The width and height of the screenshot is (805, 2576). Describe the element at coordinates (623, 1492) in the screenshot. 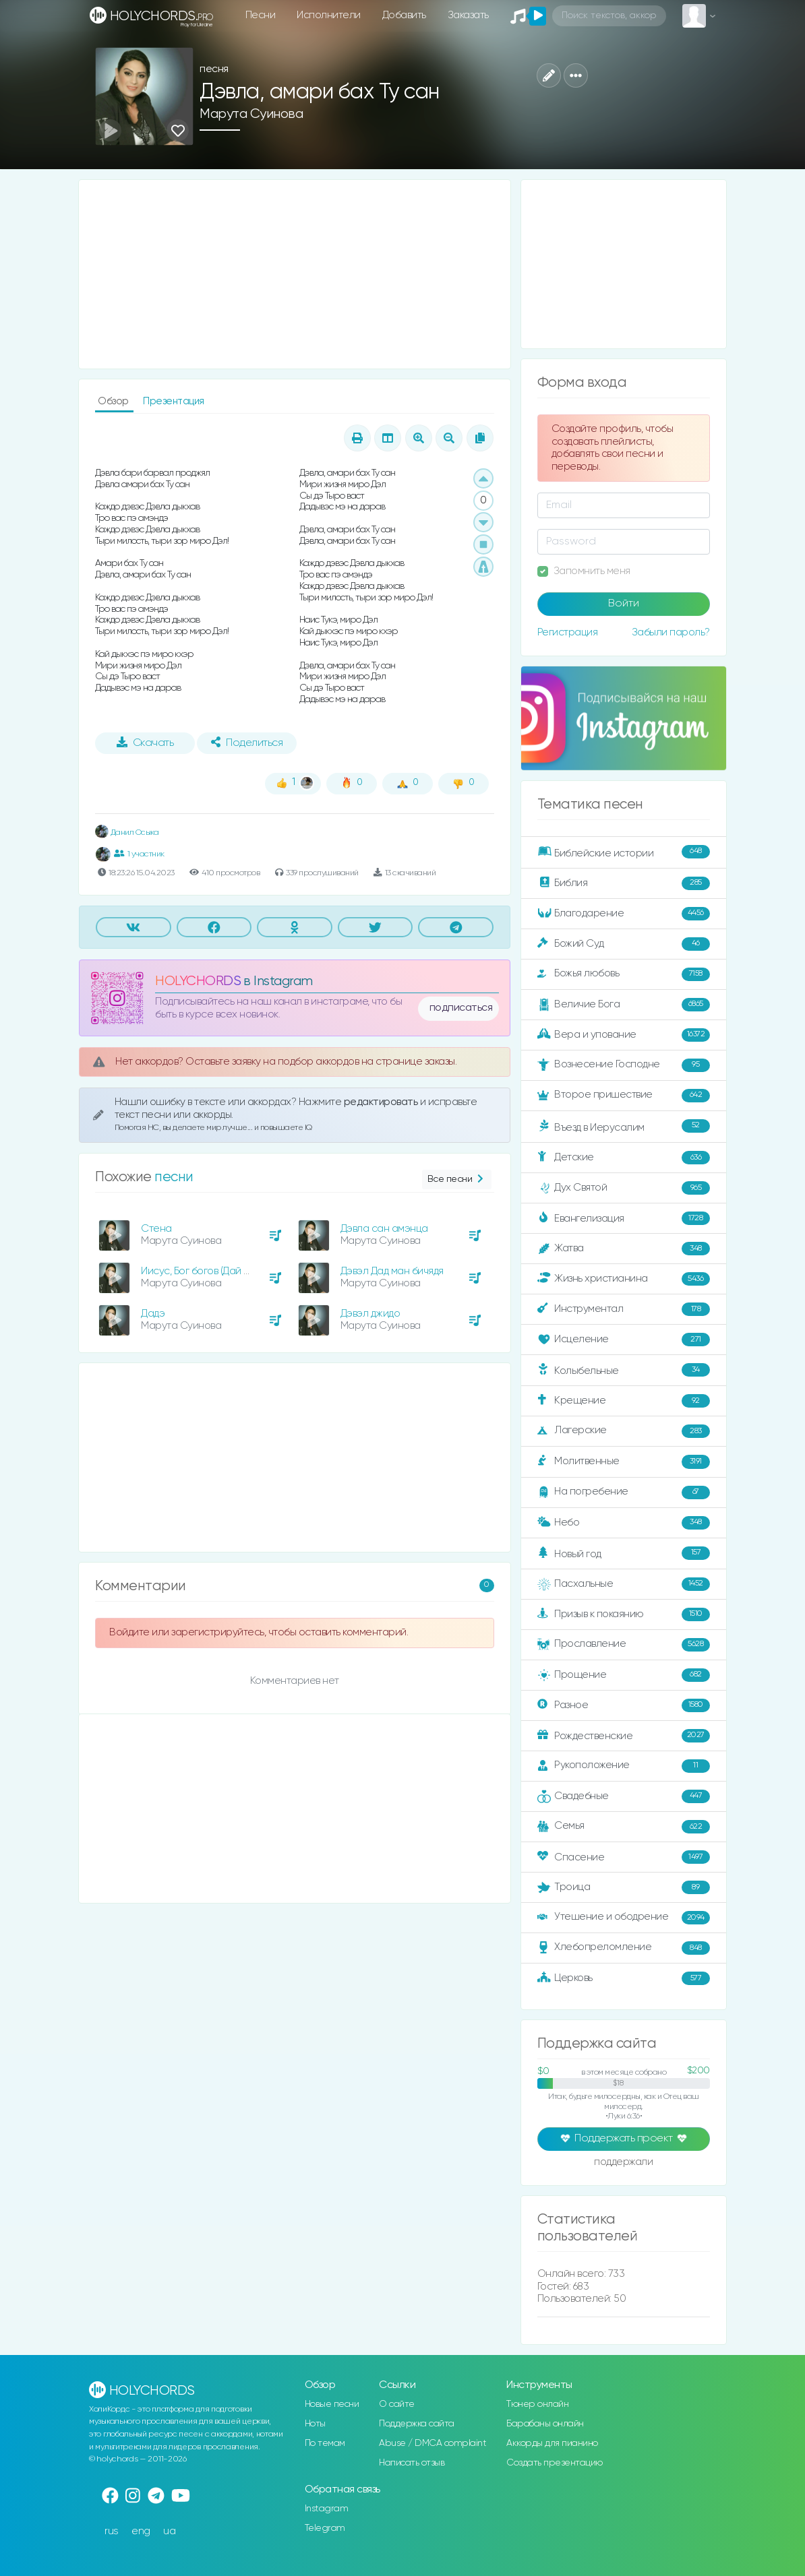

I see `На погребение` at that location.